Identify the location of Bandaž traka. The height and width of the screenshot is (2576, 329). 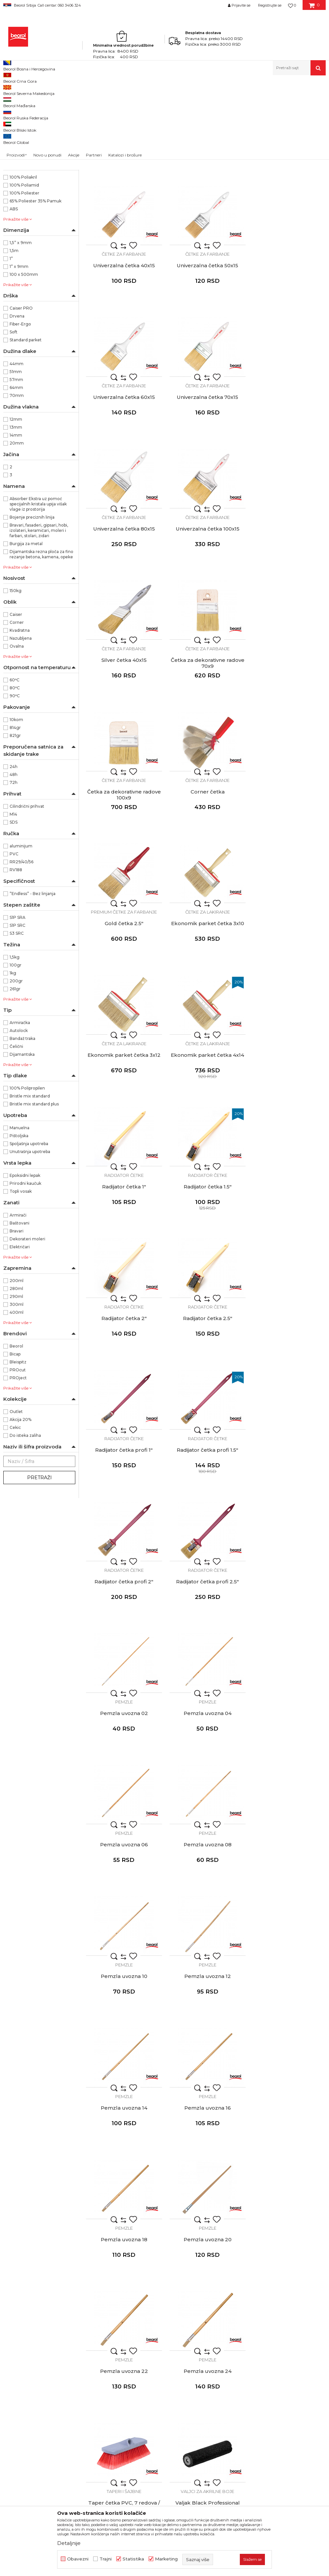
(22, 1123).